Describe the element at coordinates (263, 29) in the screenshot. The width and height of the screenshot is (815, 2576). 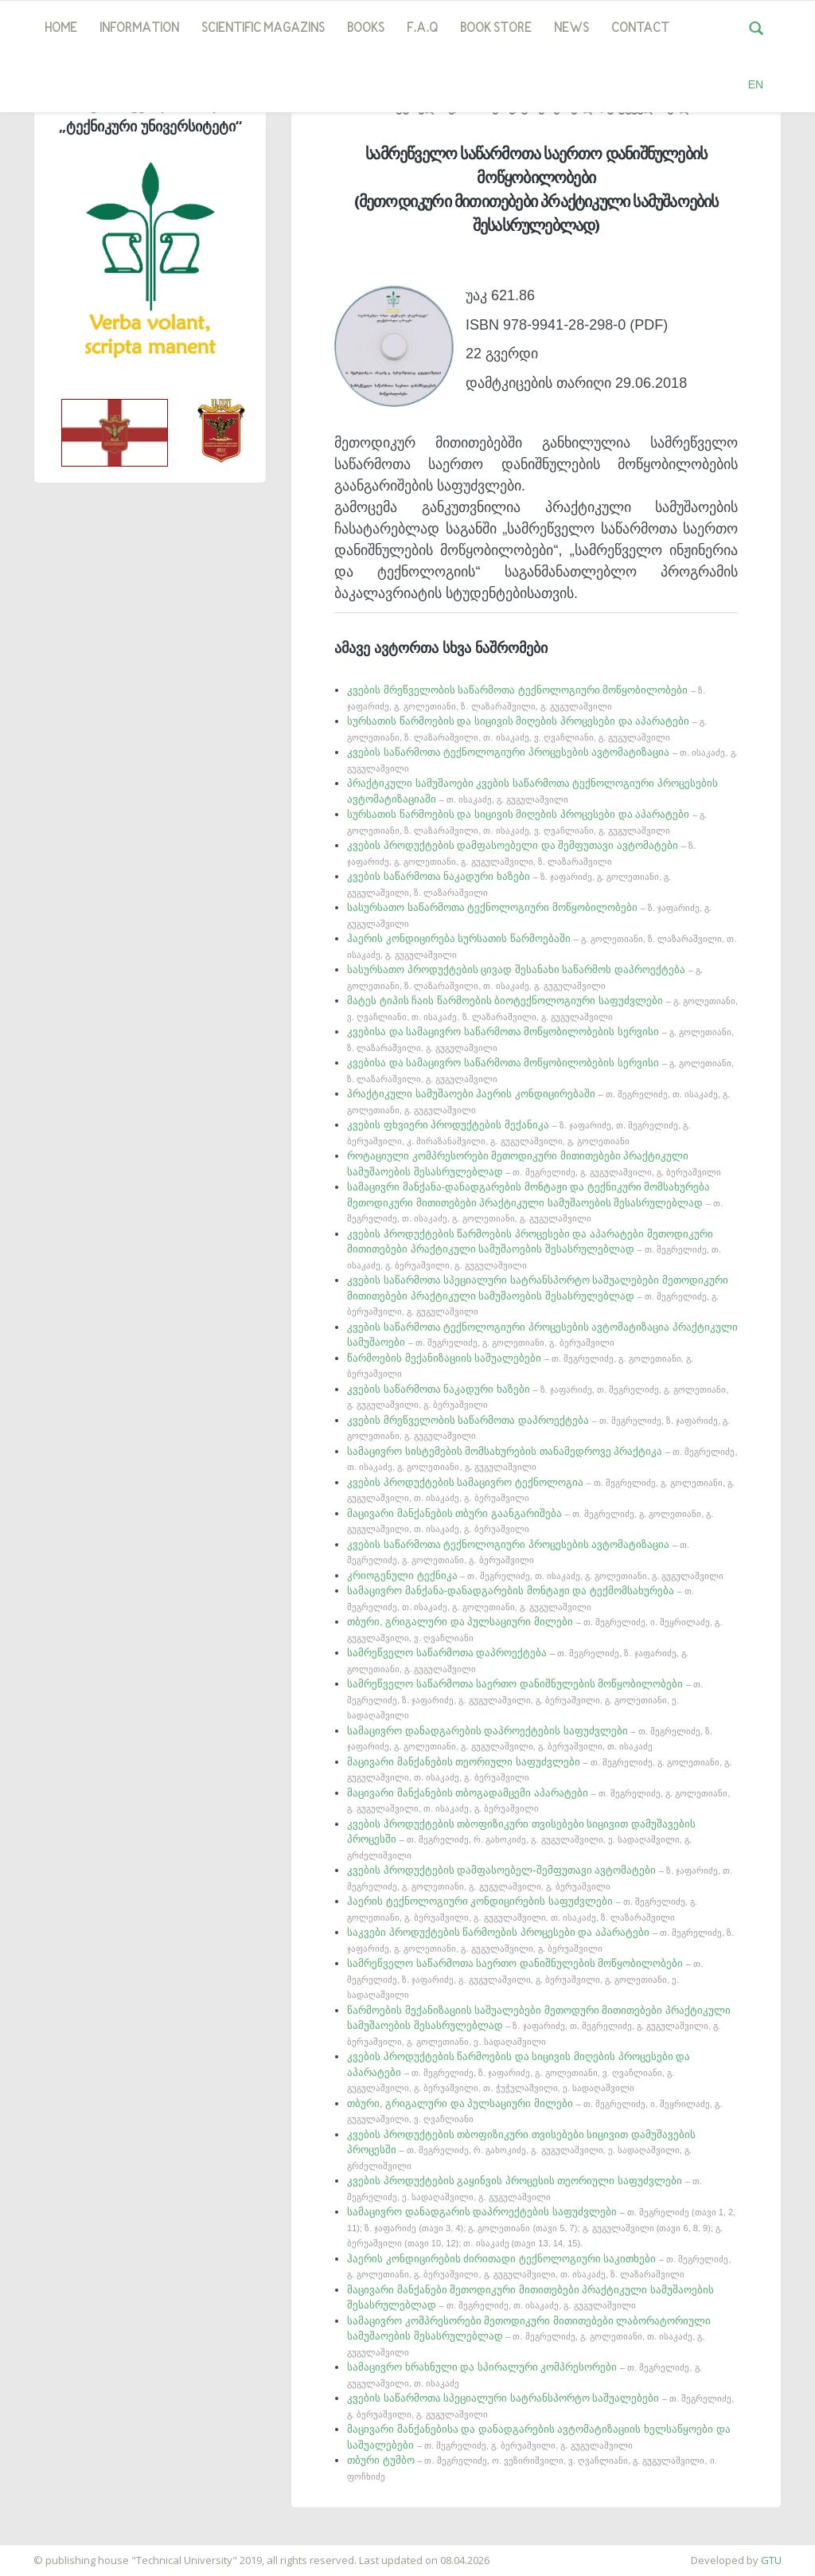
I see `SCIENTIFIC MAGAZINS` at that location.